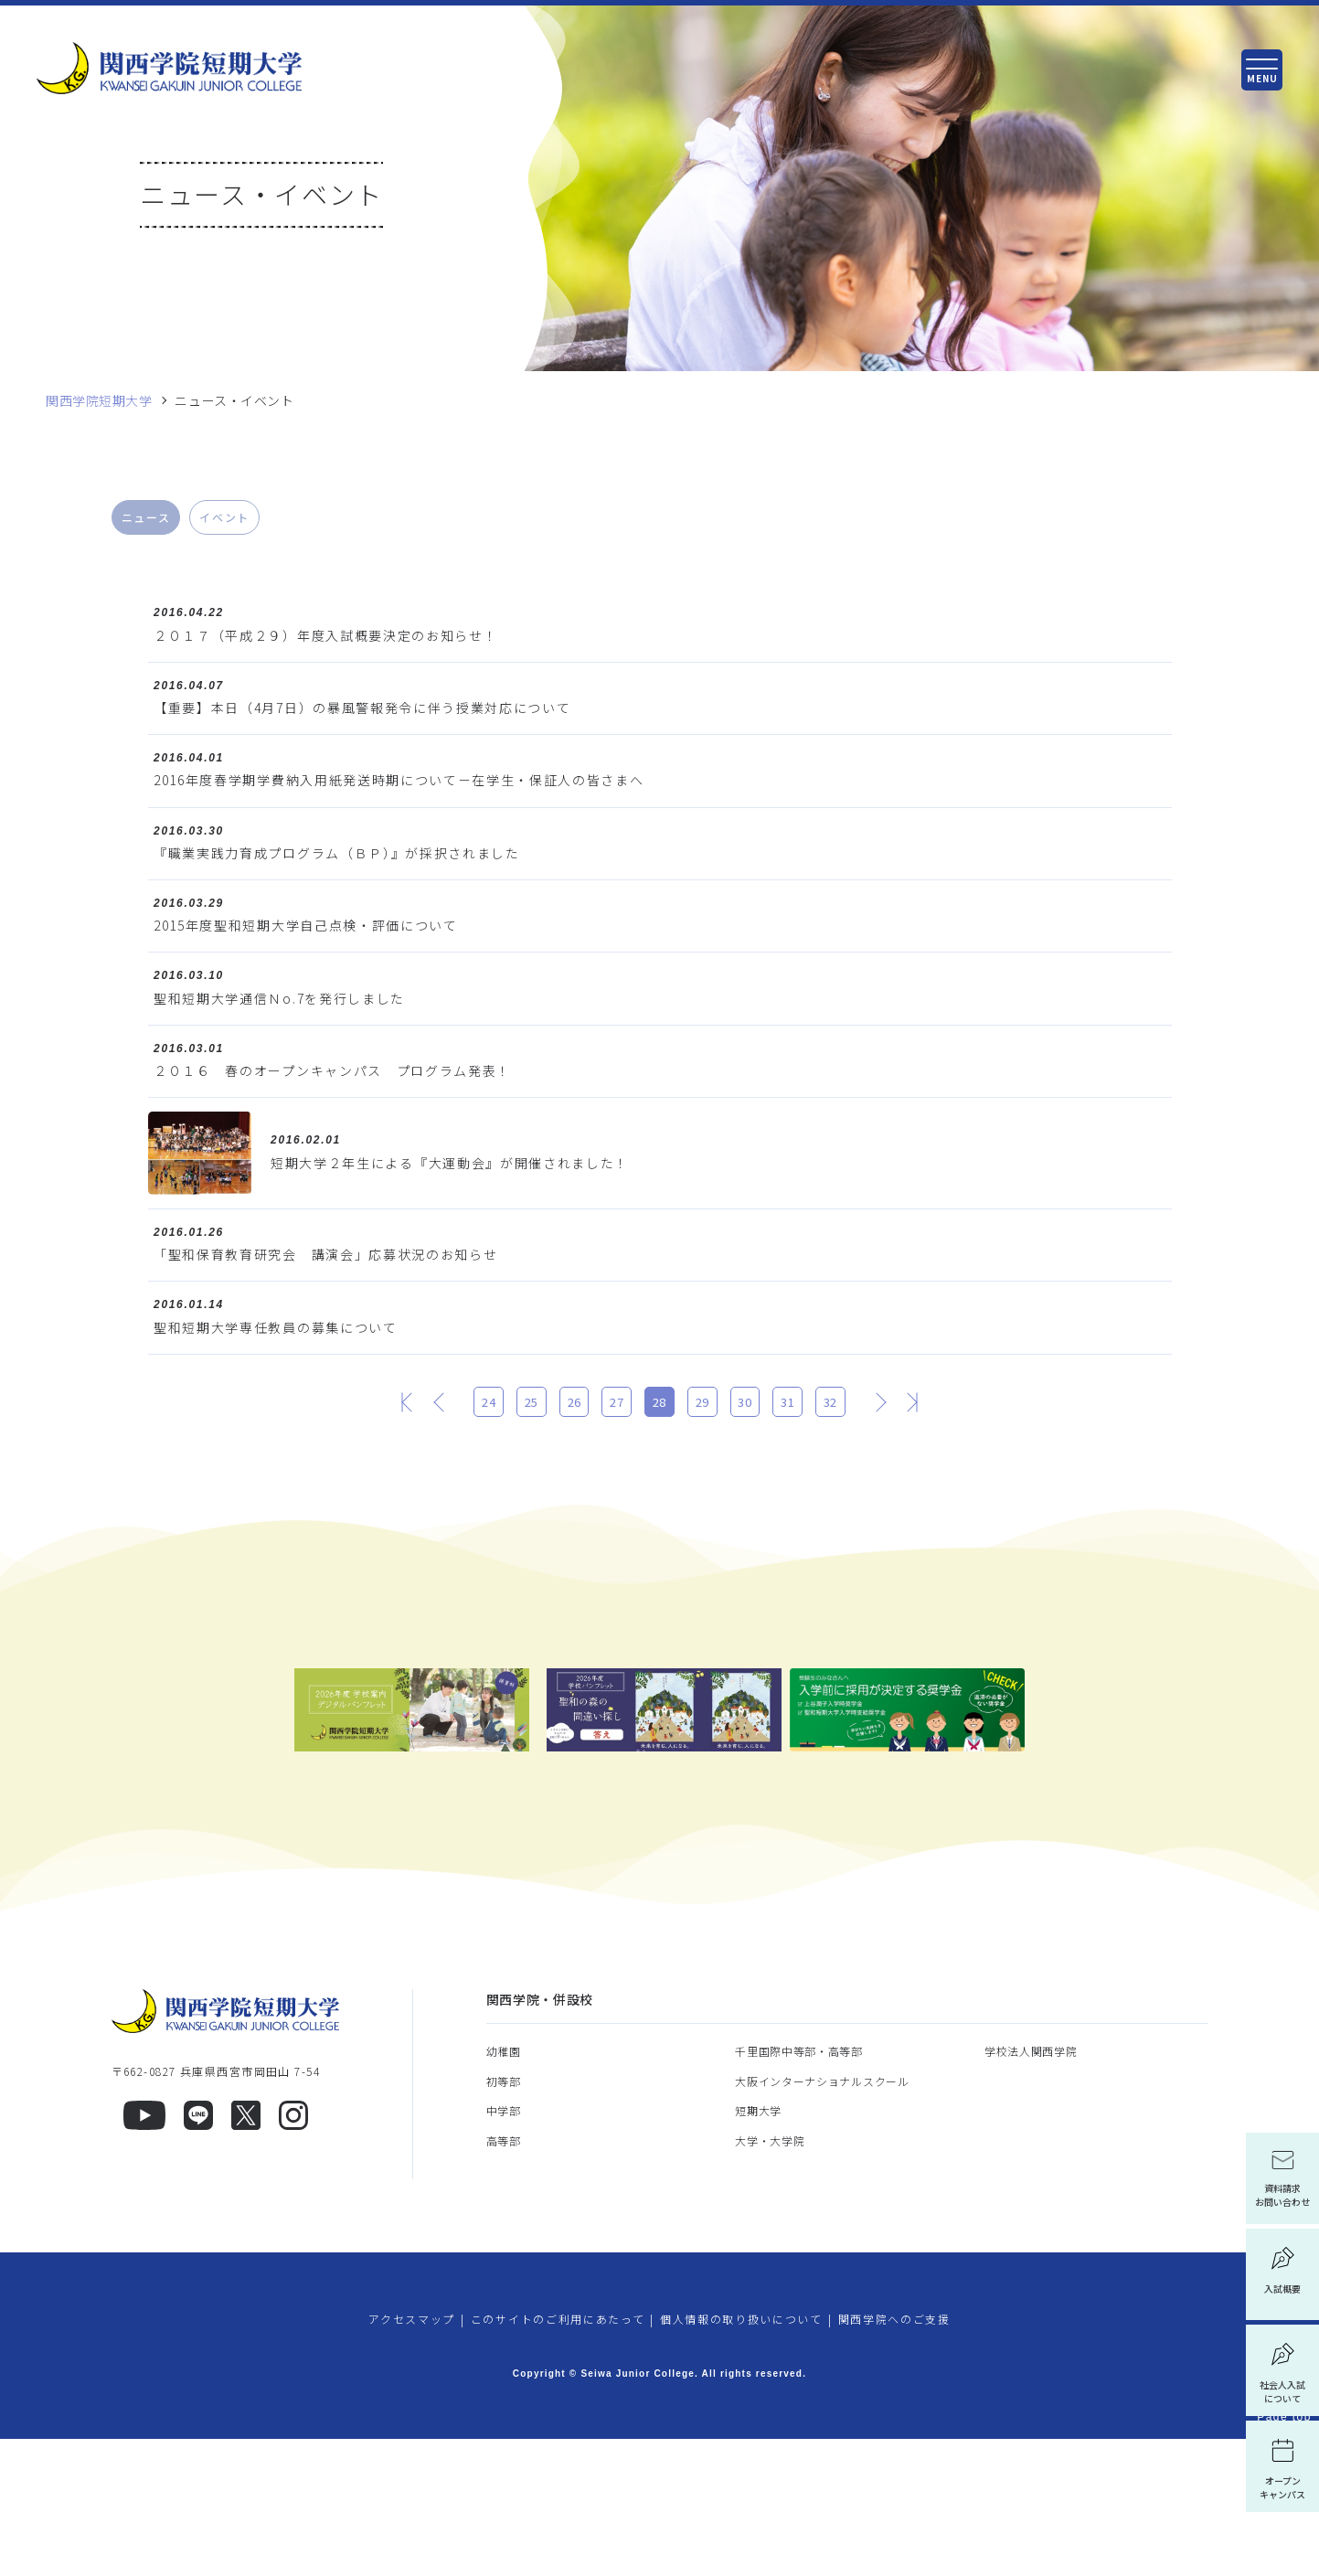 The image size is (1319, 2576). Describe the element at coordinates (503, 2277) in the screenshot. I see `高等部` at that location.